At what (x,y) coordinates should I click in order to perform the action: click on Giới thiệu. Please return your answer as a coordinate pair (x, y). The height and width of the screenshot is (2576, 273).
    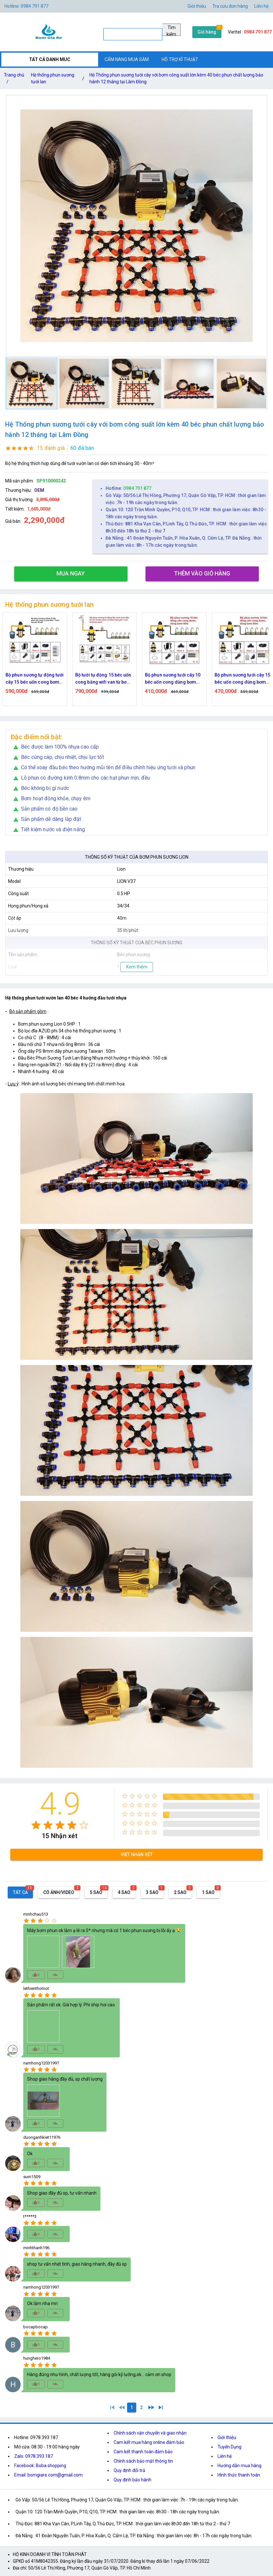
    Looking at the image, I should click on (196, 6).